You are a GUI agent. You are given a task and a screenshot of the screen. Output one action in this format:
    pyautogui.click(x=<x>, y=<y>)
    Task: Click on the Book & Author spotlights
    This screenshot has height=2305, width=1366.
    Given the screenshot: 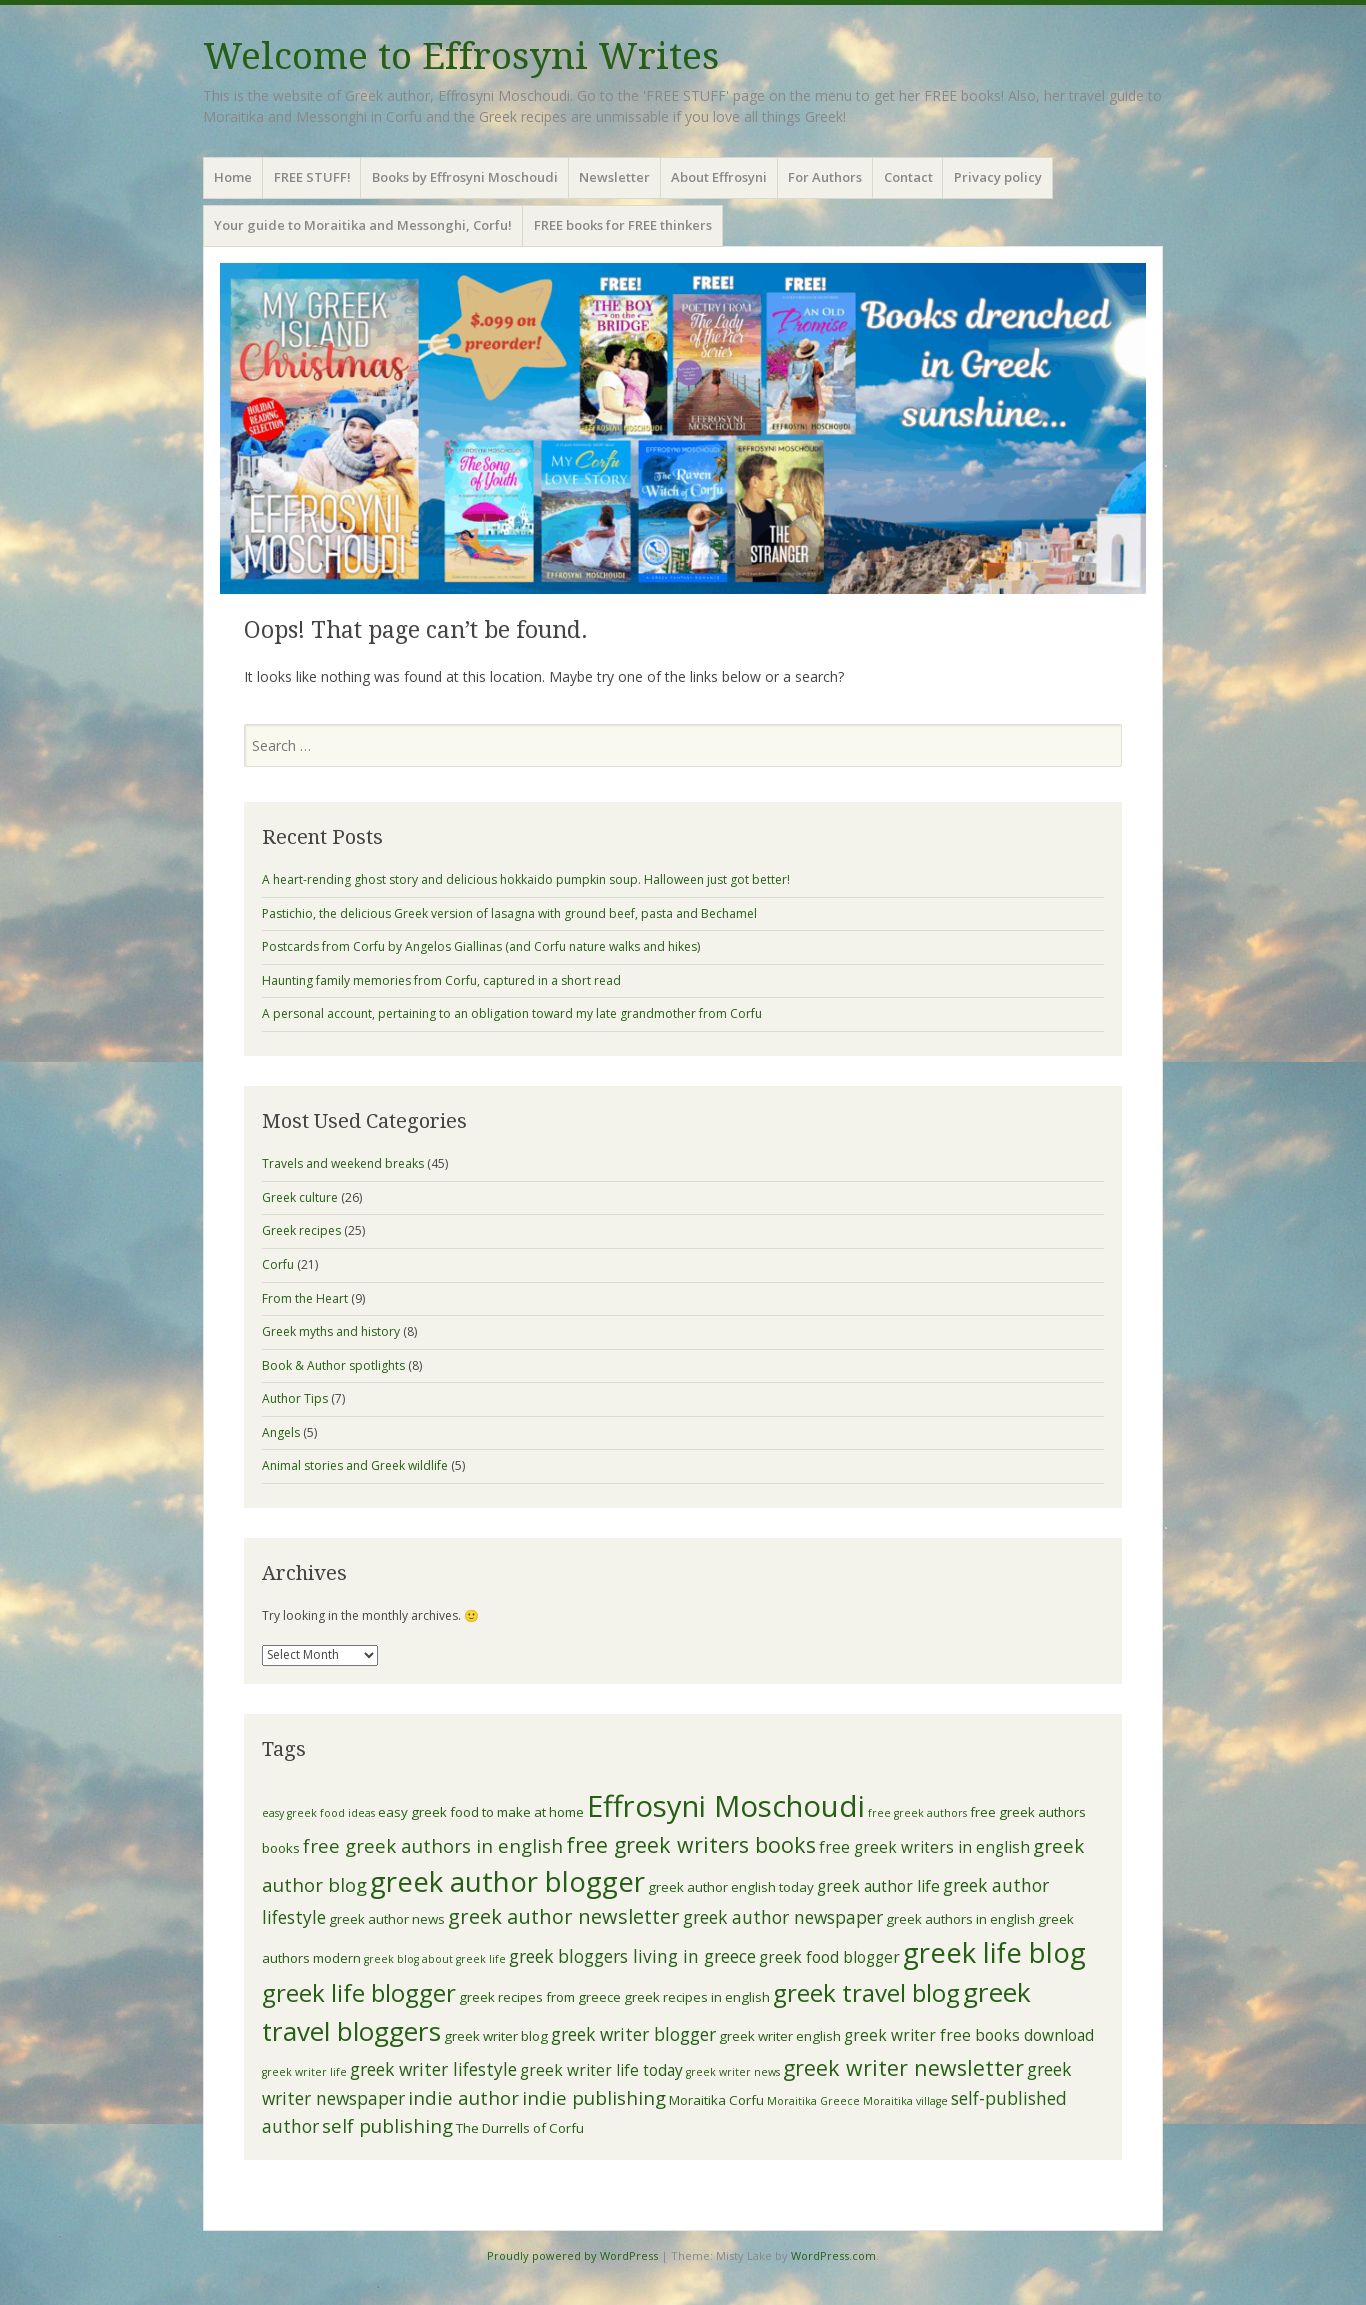 What is the action you would take?
    pyautogui.click(x=333, y=1365)
    